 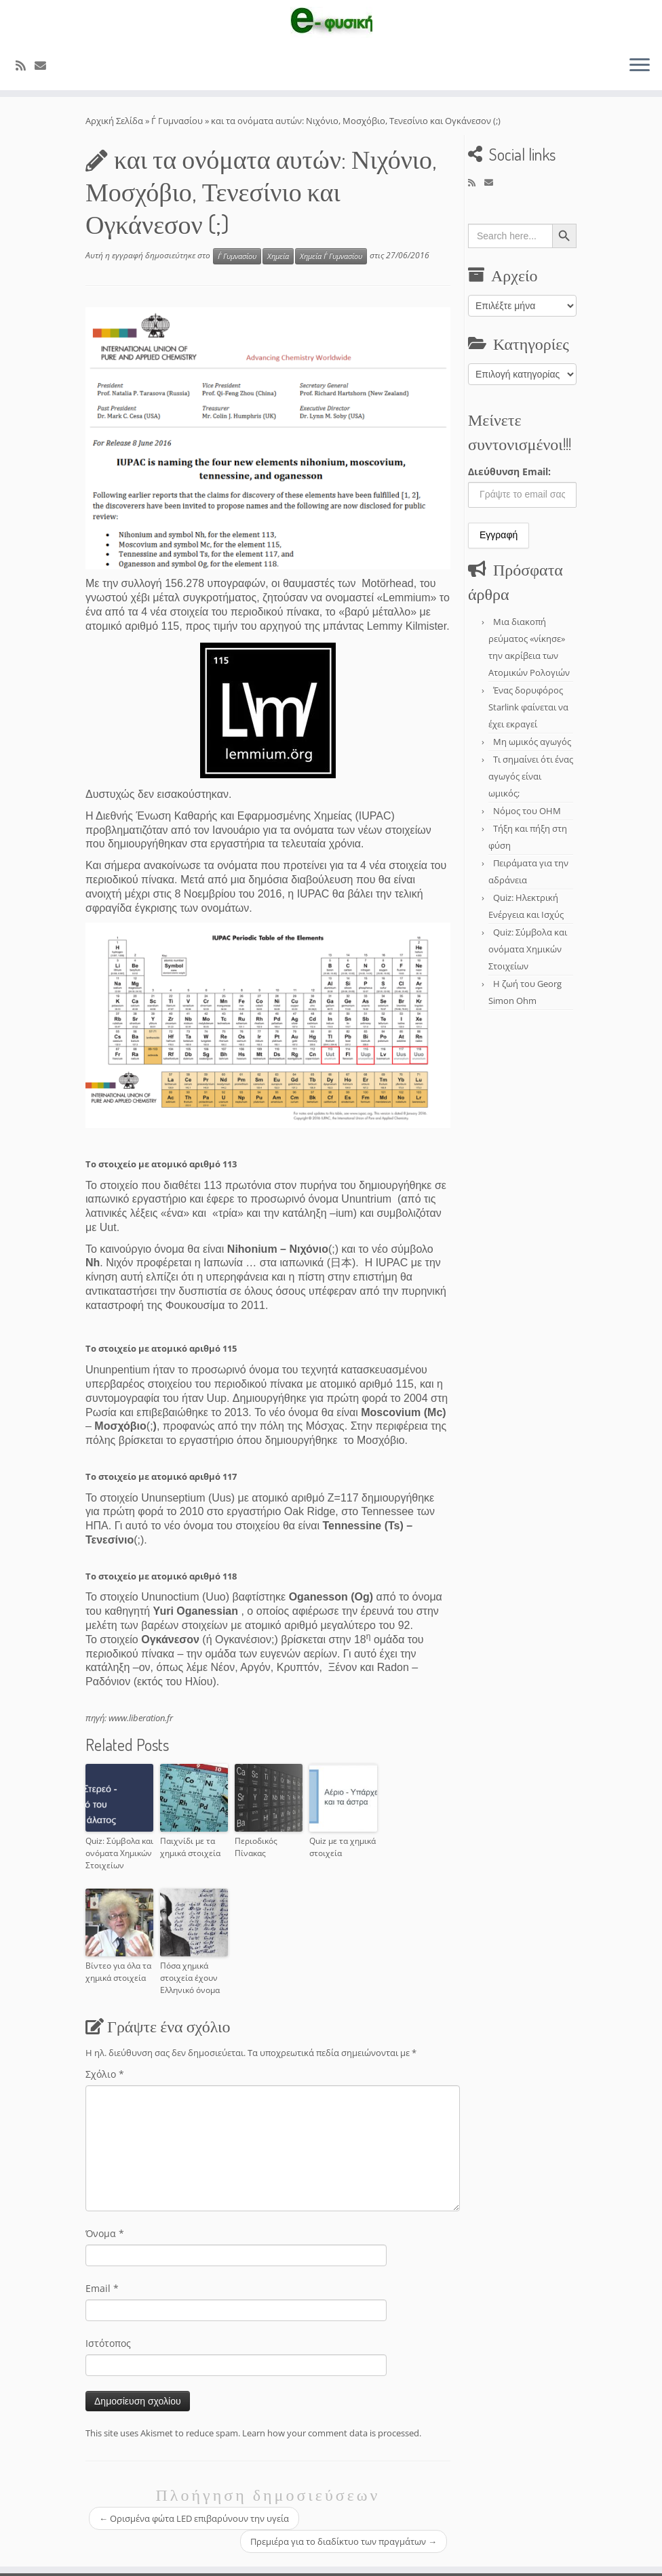 I want to click on Πρεμιέρα για το διαδίκτυο των πραγμάτων, so click(x=343, y=2541).